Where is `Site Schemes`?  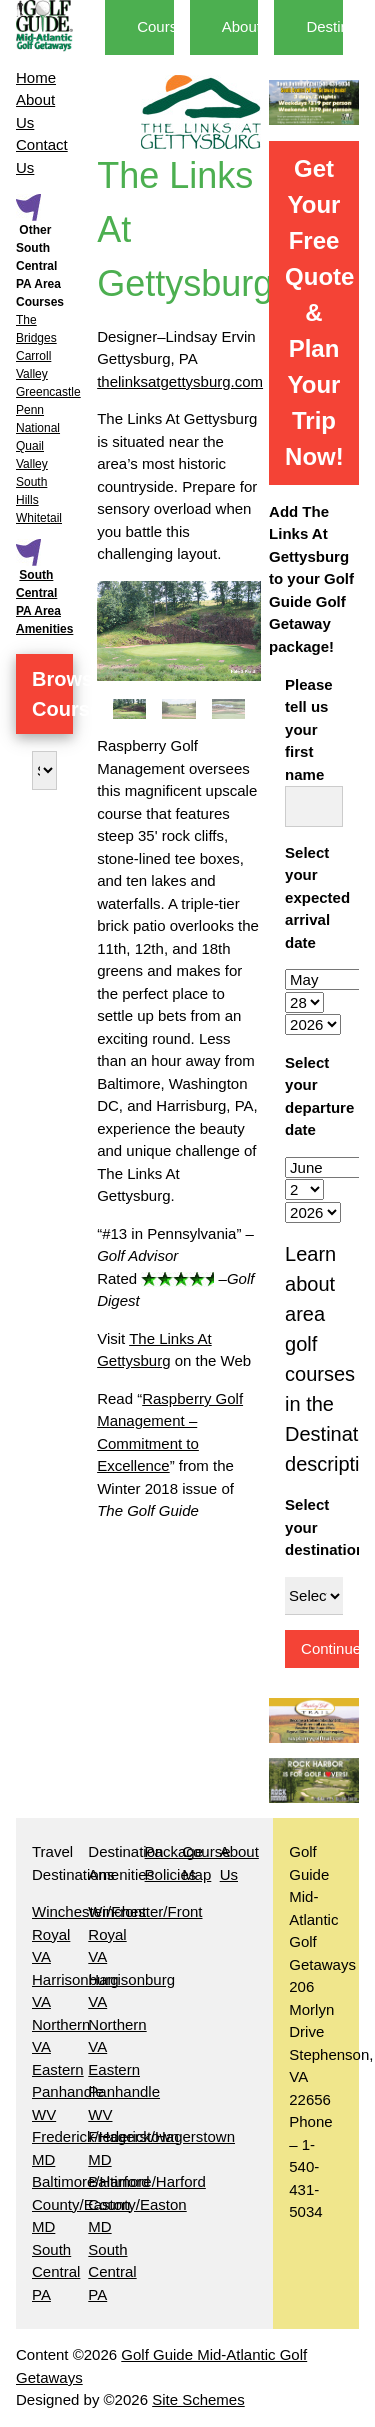 Site Schemes is located at coordinates (198, 2399).